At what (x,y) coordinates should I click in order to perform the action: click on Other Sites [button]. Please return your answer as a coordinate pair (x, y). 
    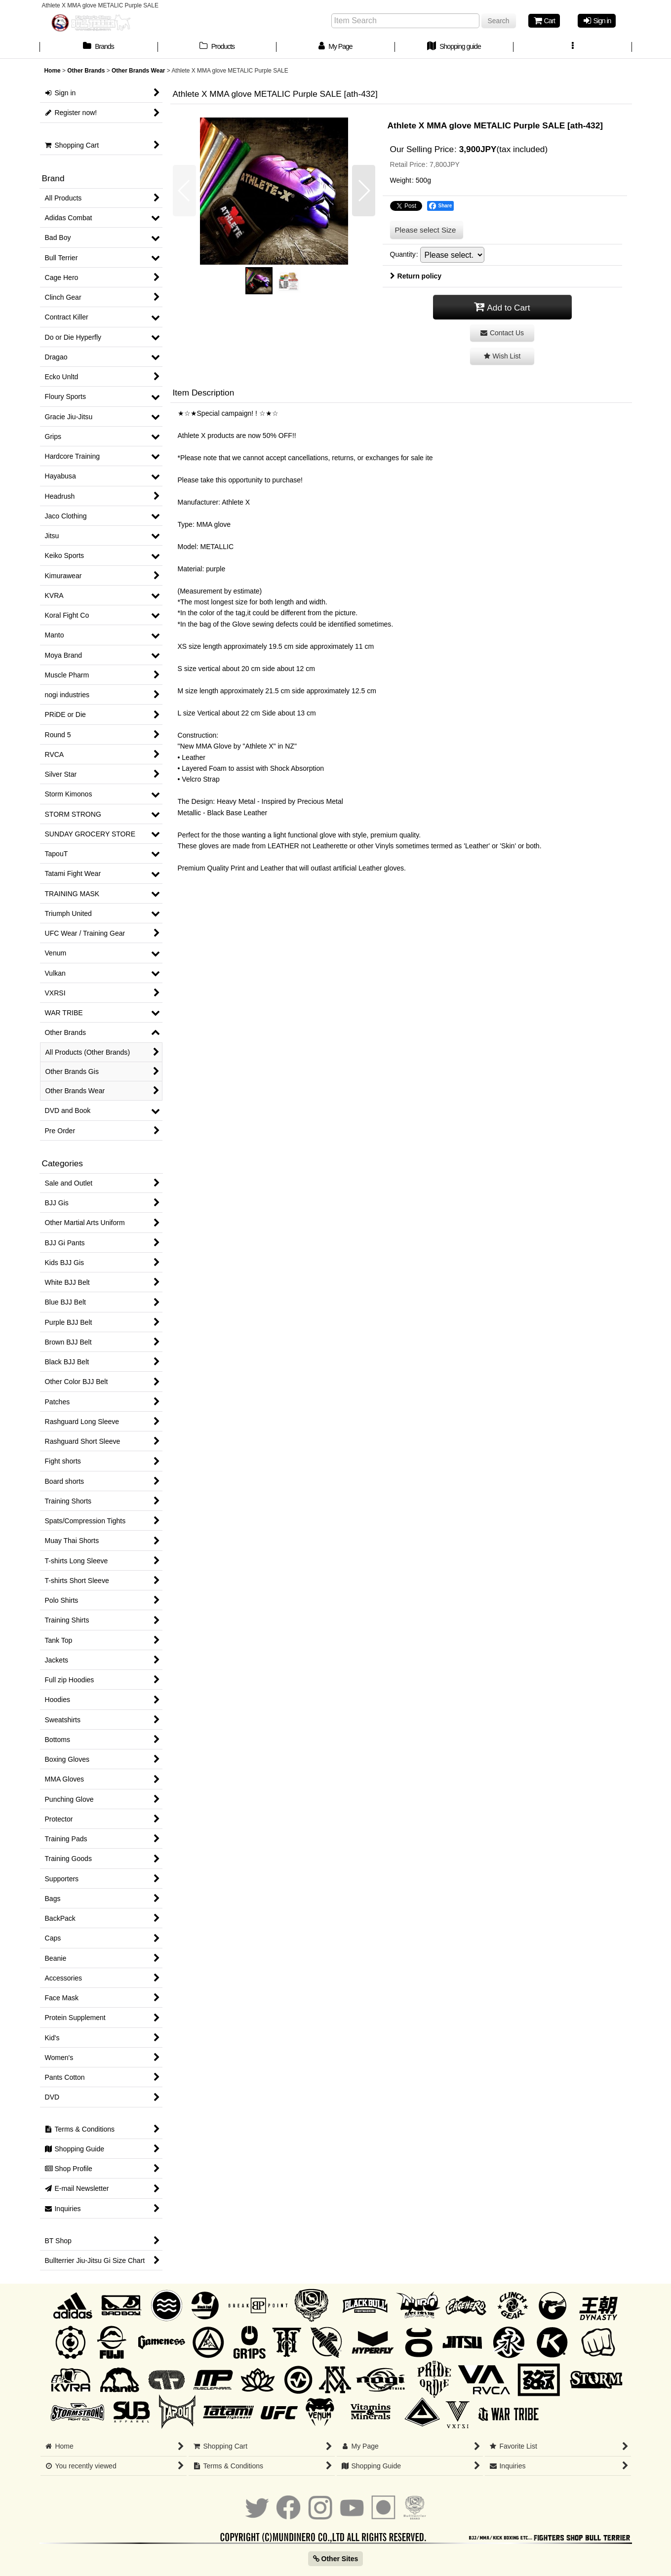
    Looking at the image, I should click on (335, 2559).